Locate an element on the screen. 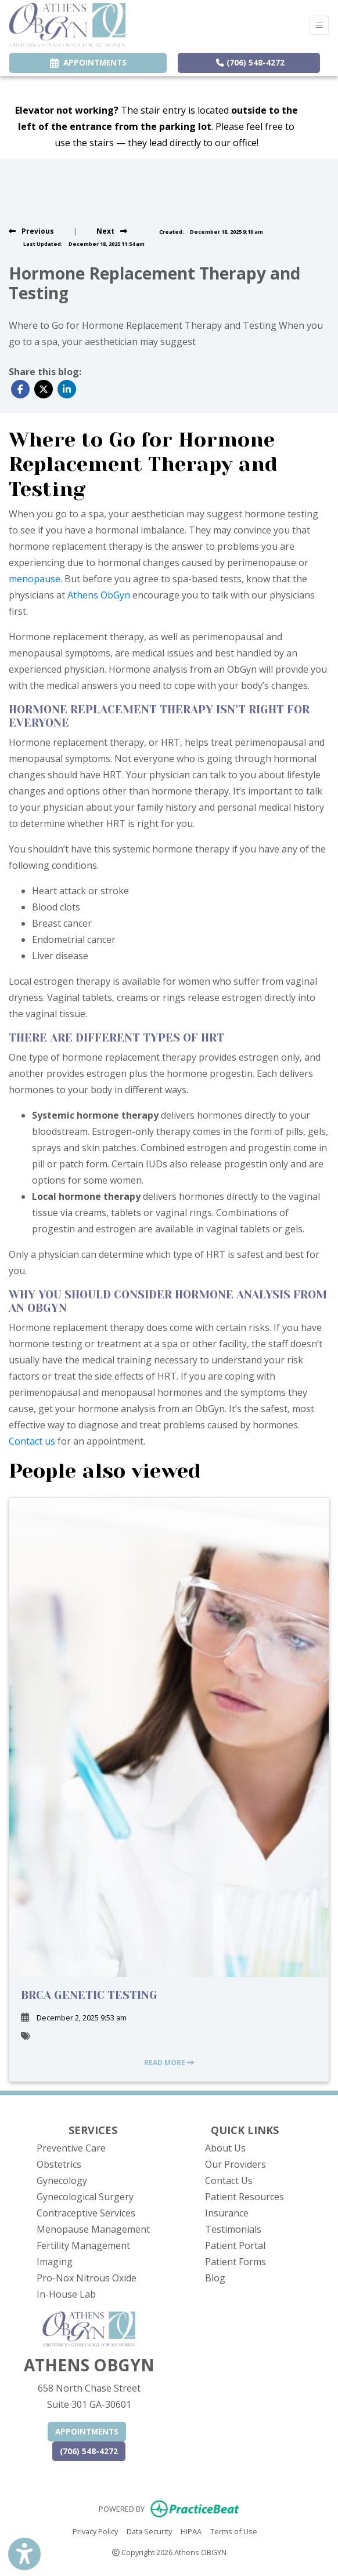  [View previous blog] is located at coordinates (31, 231).